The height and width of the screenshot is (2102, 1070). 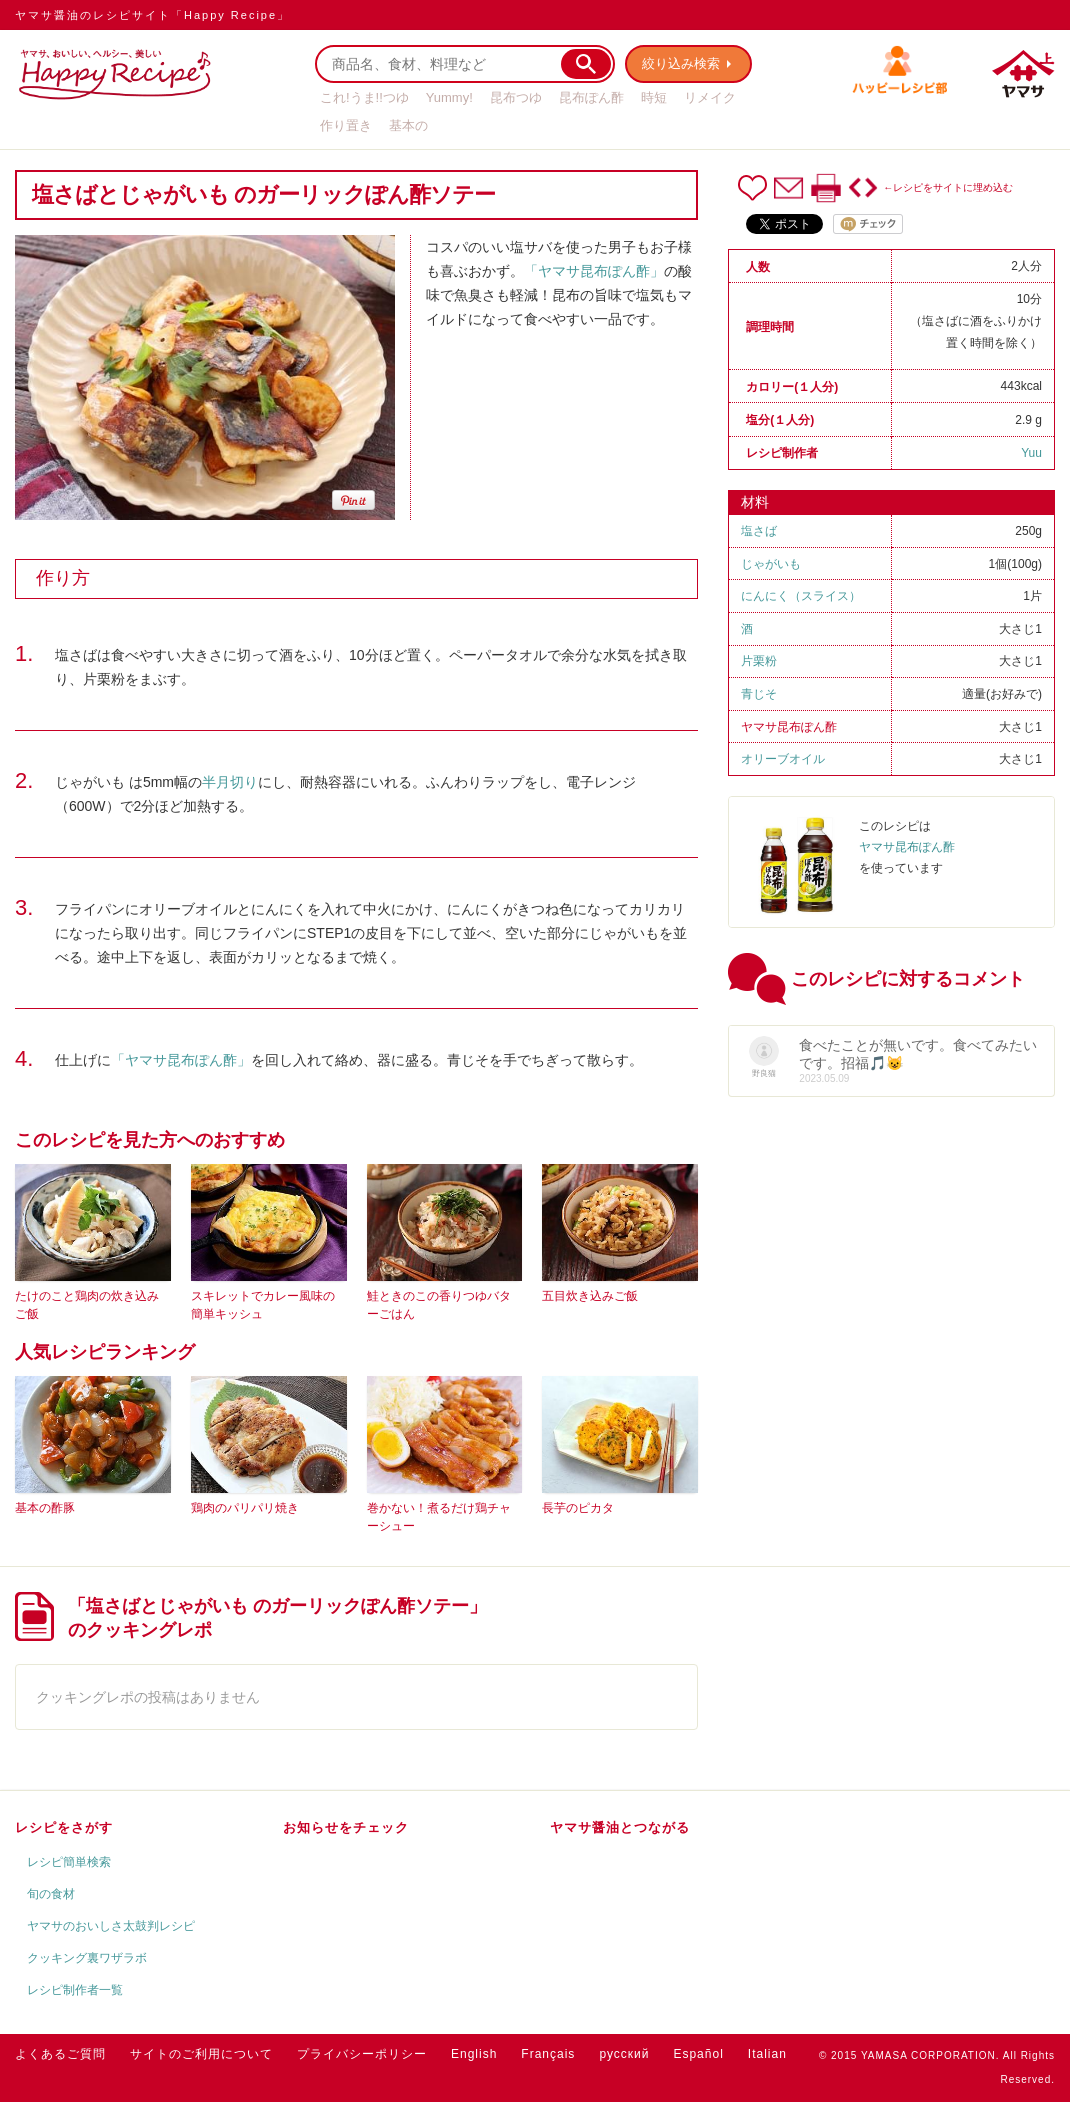 What do you see at coordinates (759, 531) in the screenshot?
I see `塩さば` at bounding box center [759, 531].